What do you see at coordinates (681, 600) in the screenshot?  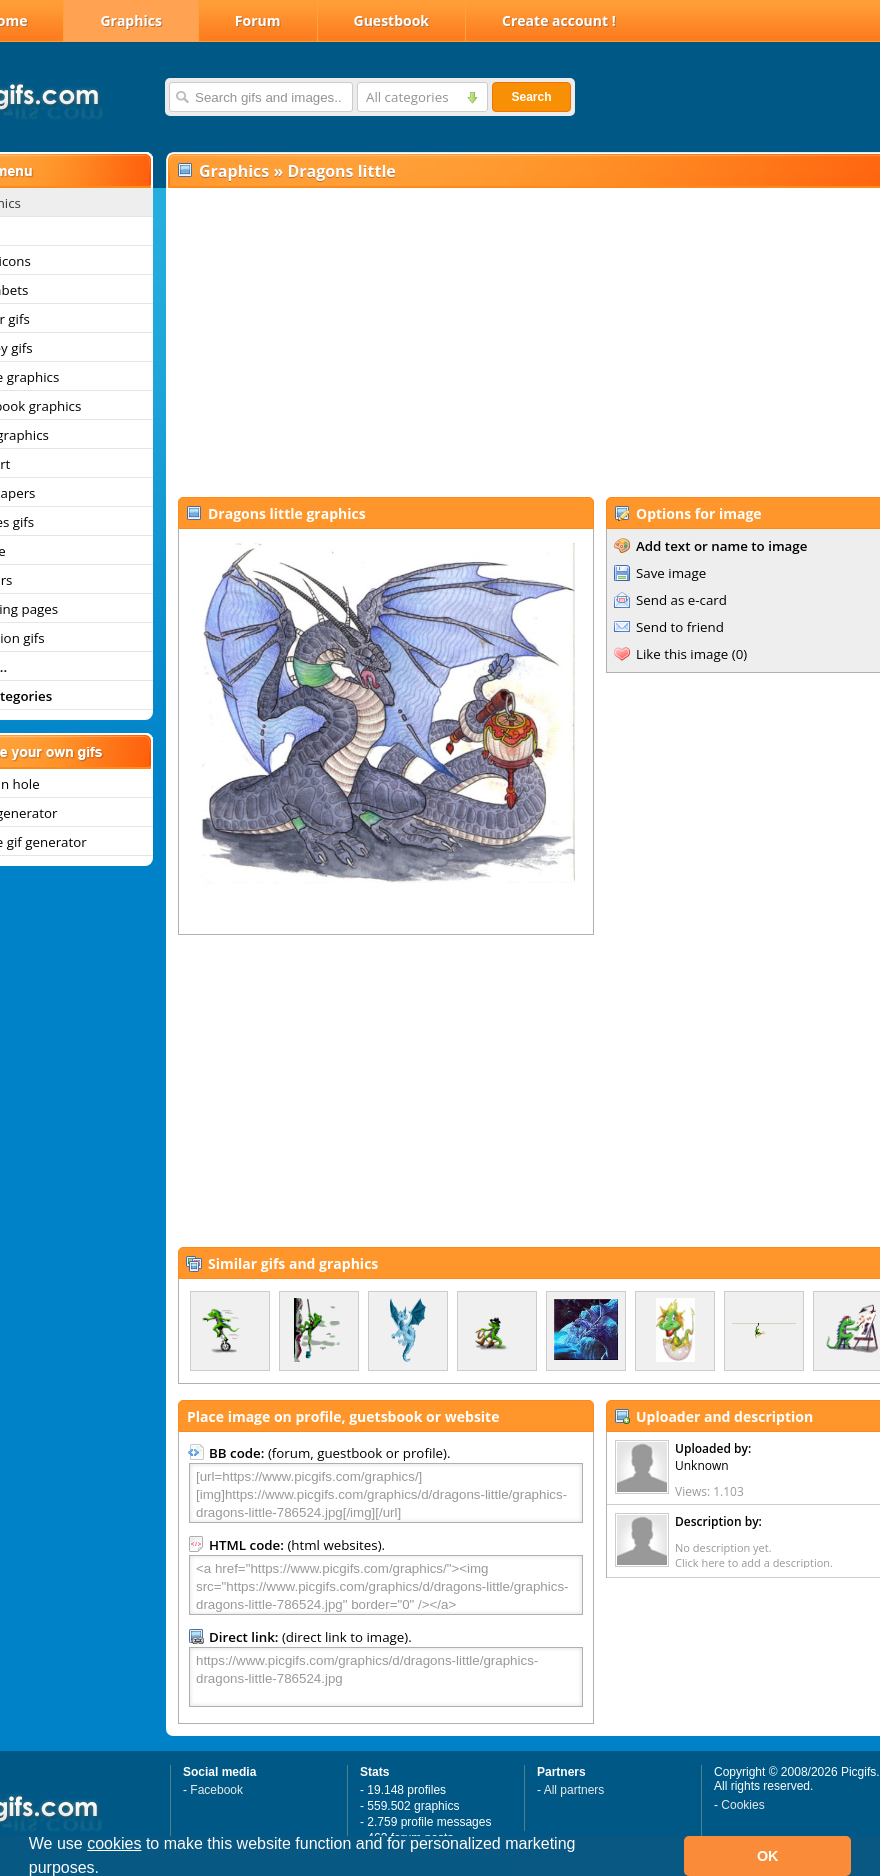 I see `Send as e-card` at bounding box center [681, 600].